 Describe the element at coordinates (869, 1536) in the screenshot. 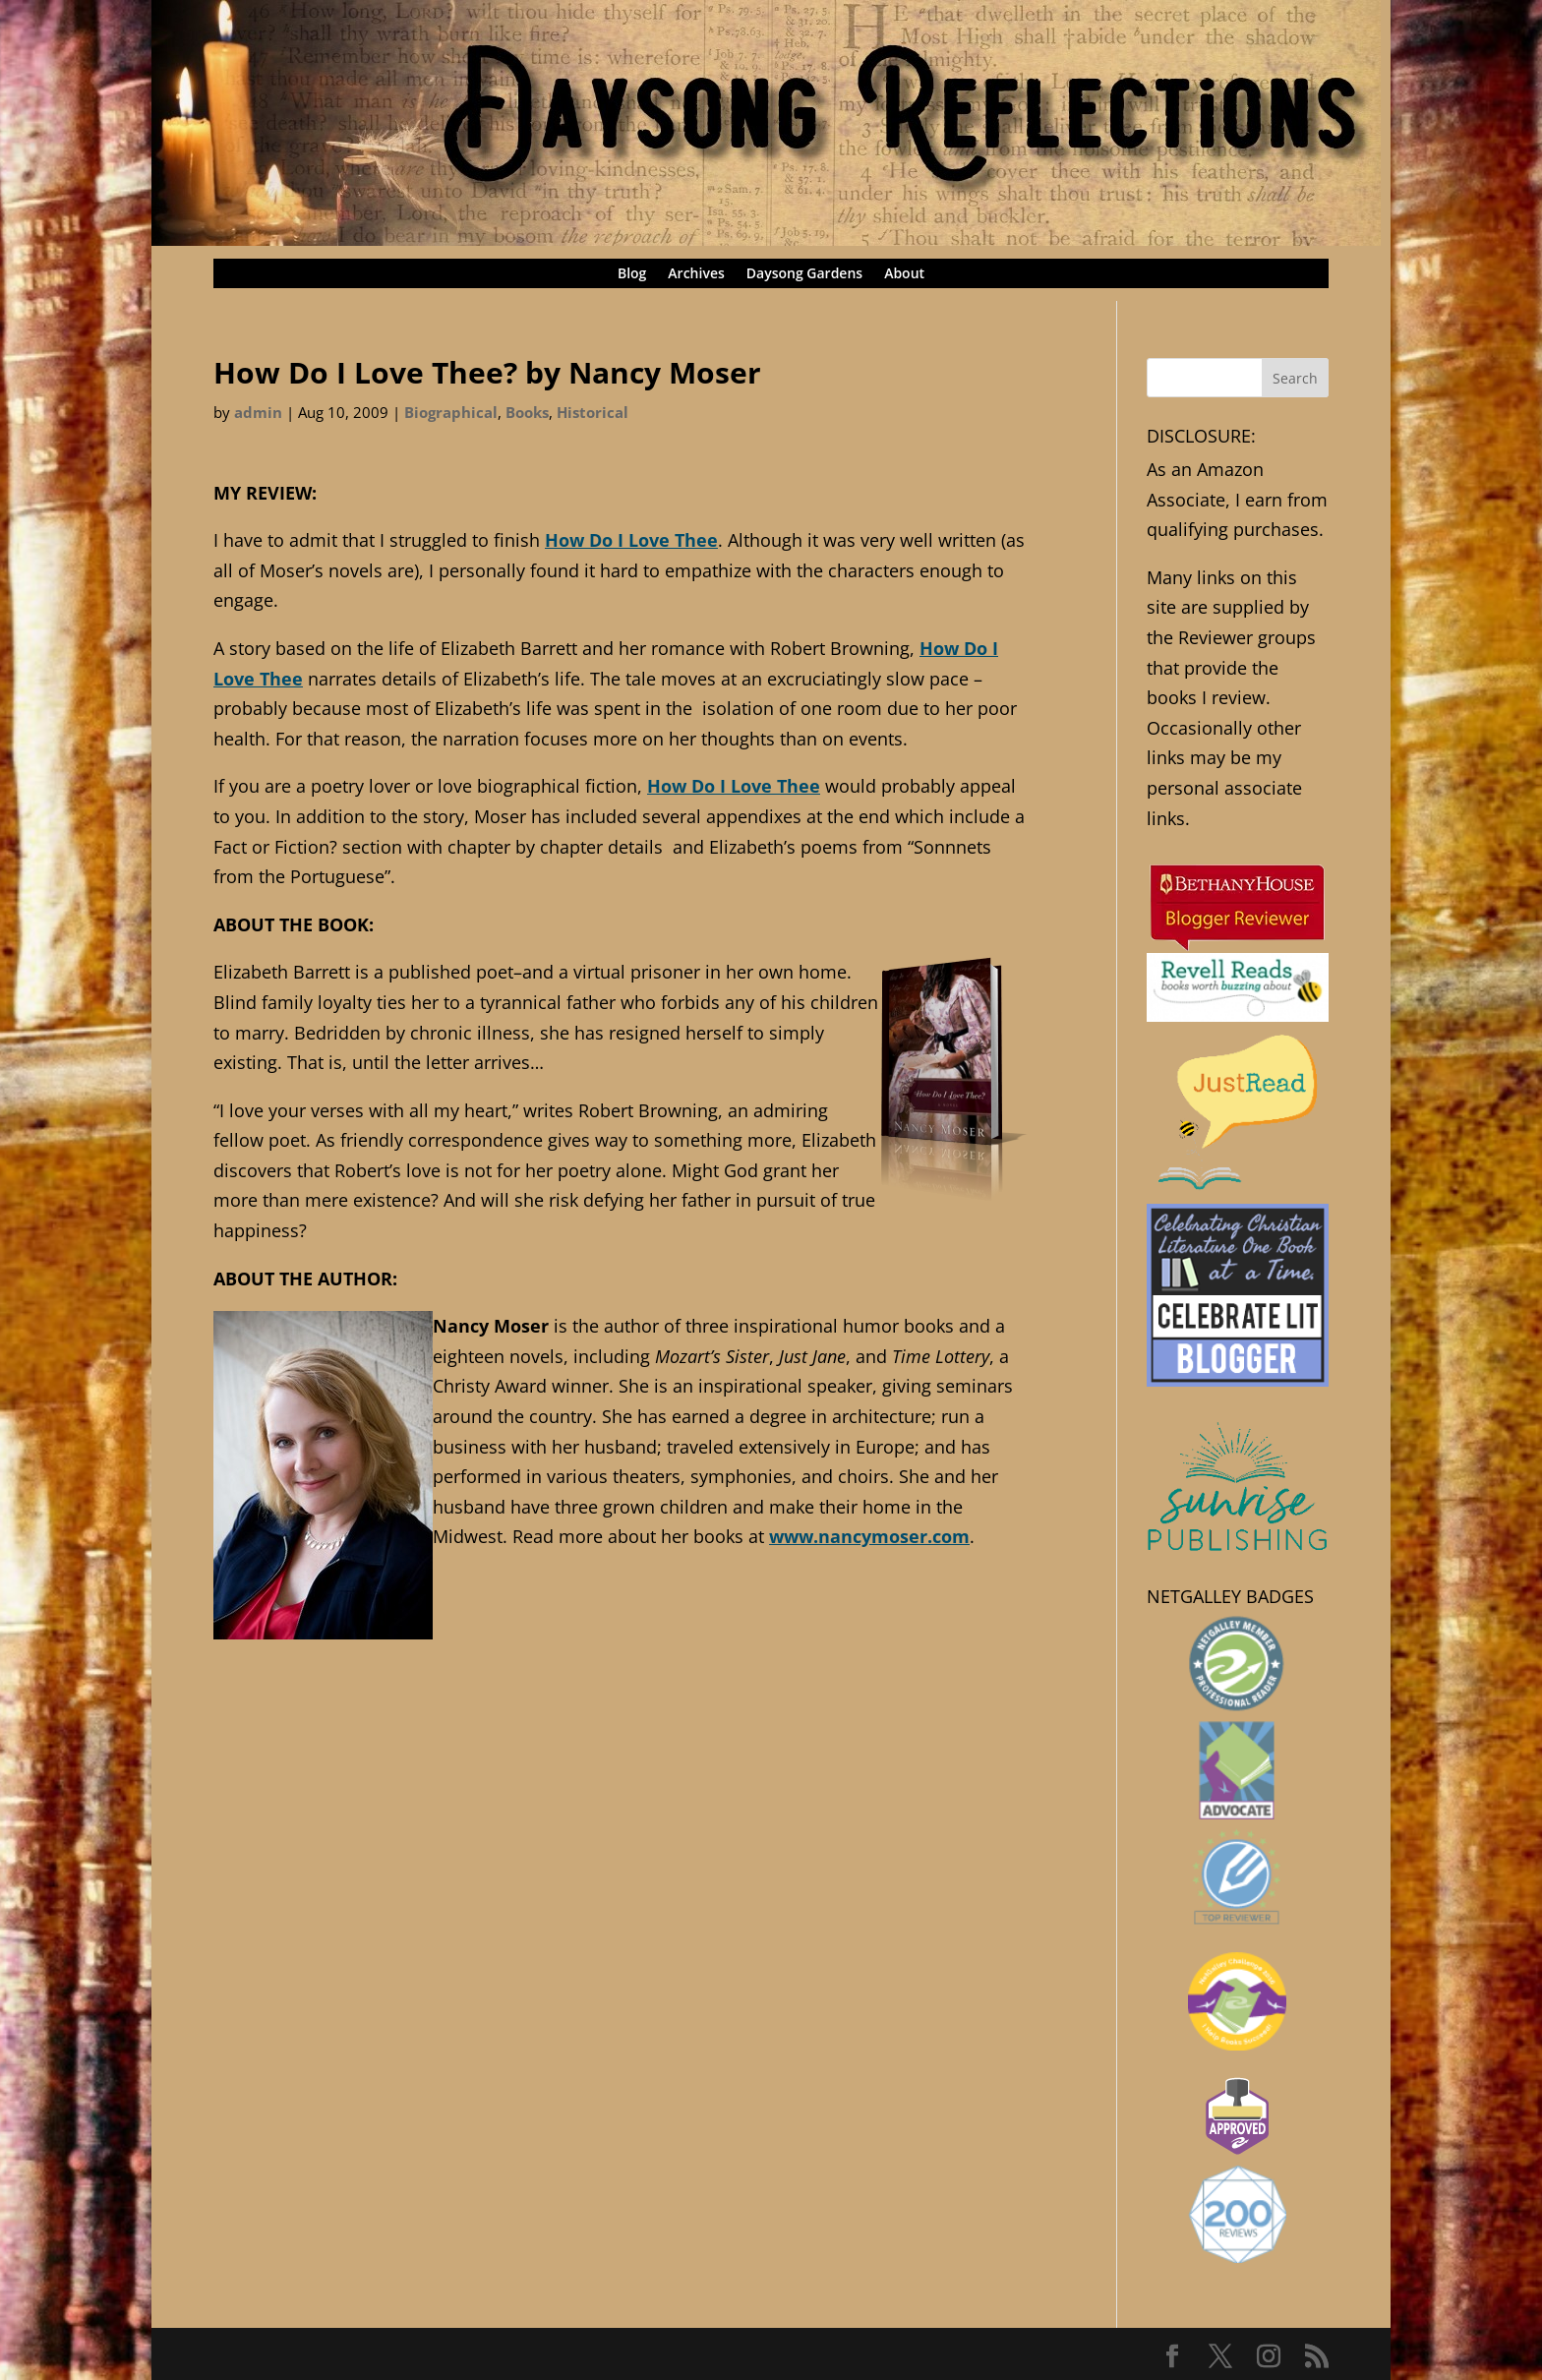

I see `www.nancymoser.com` at that location.